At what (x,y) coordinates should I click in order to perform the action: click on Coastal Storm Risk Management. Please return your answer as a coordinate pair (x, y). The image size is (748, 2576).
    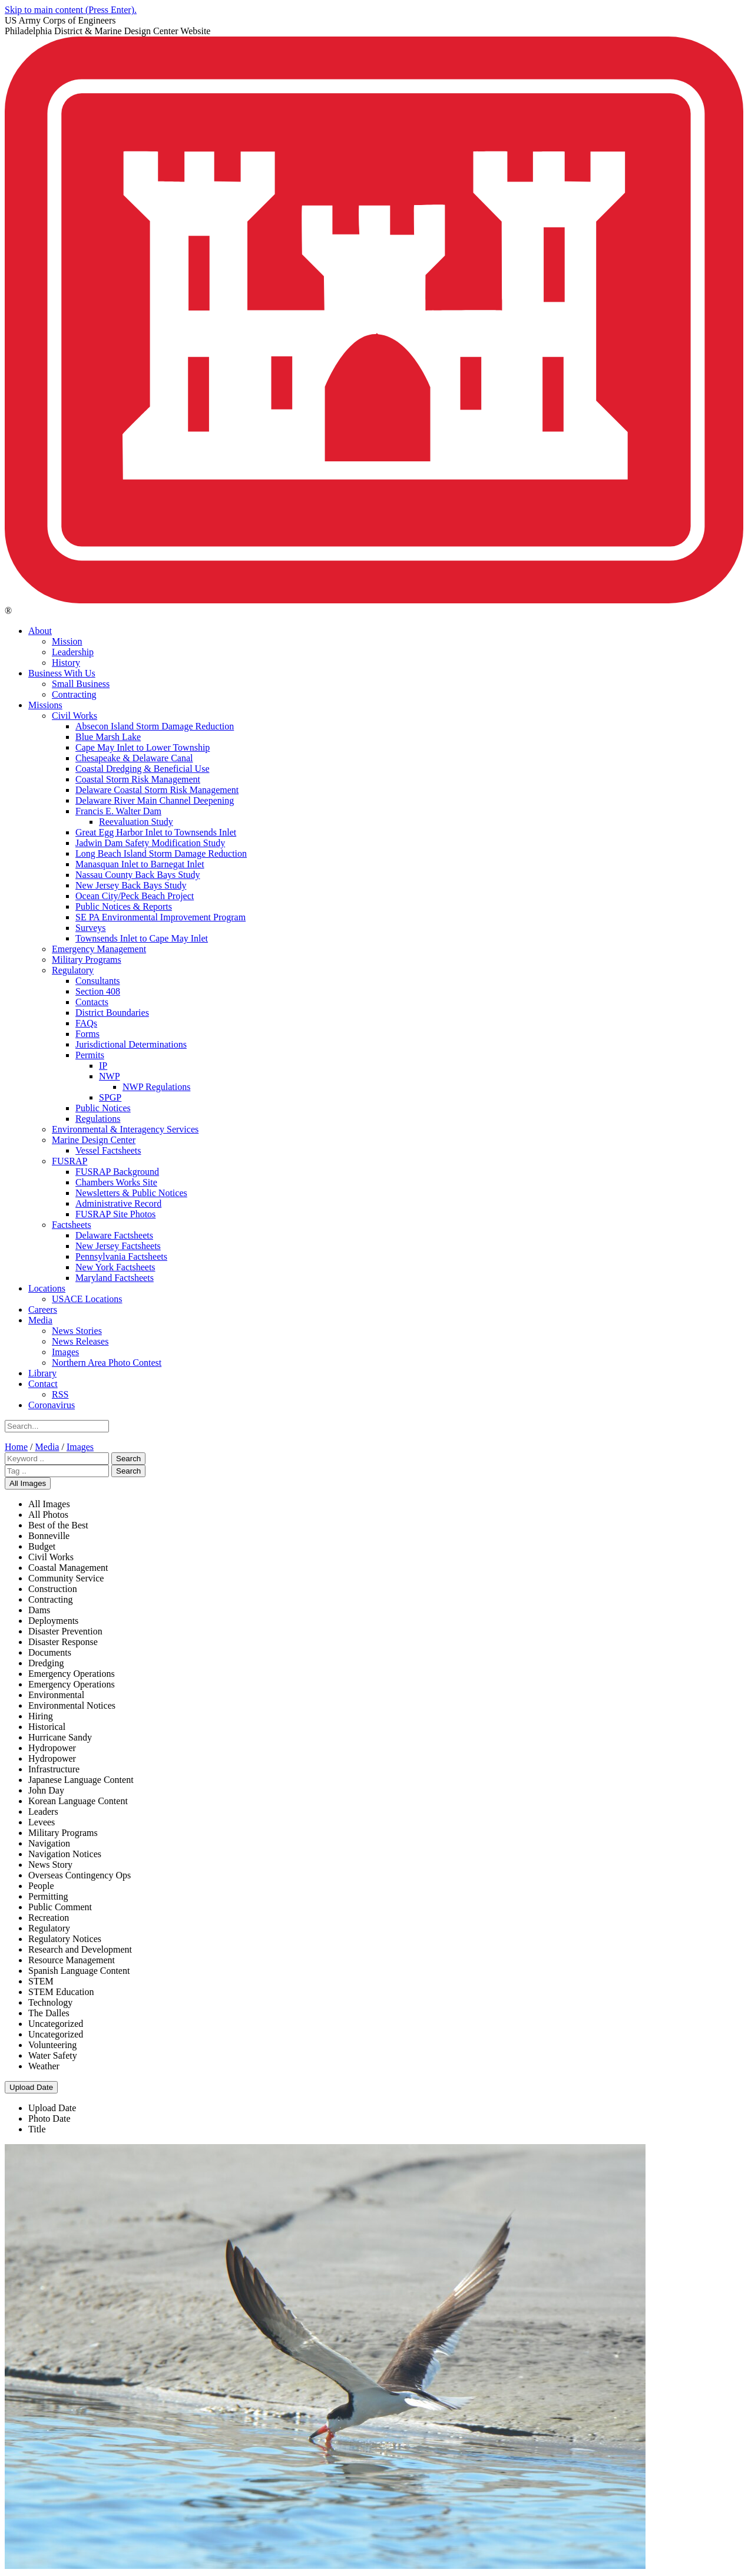
    Looking at the image, I should click on (137, 779).